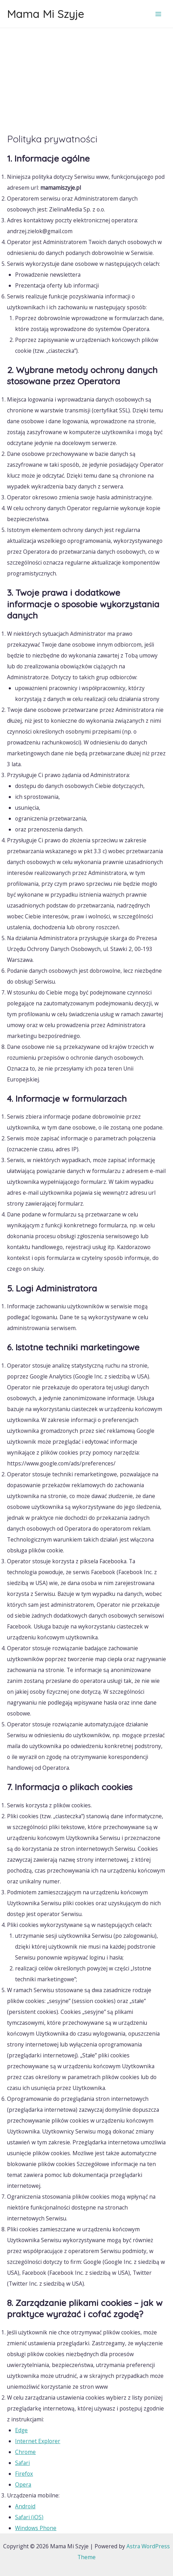  I want to click on Android, so click(25, 2506).